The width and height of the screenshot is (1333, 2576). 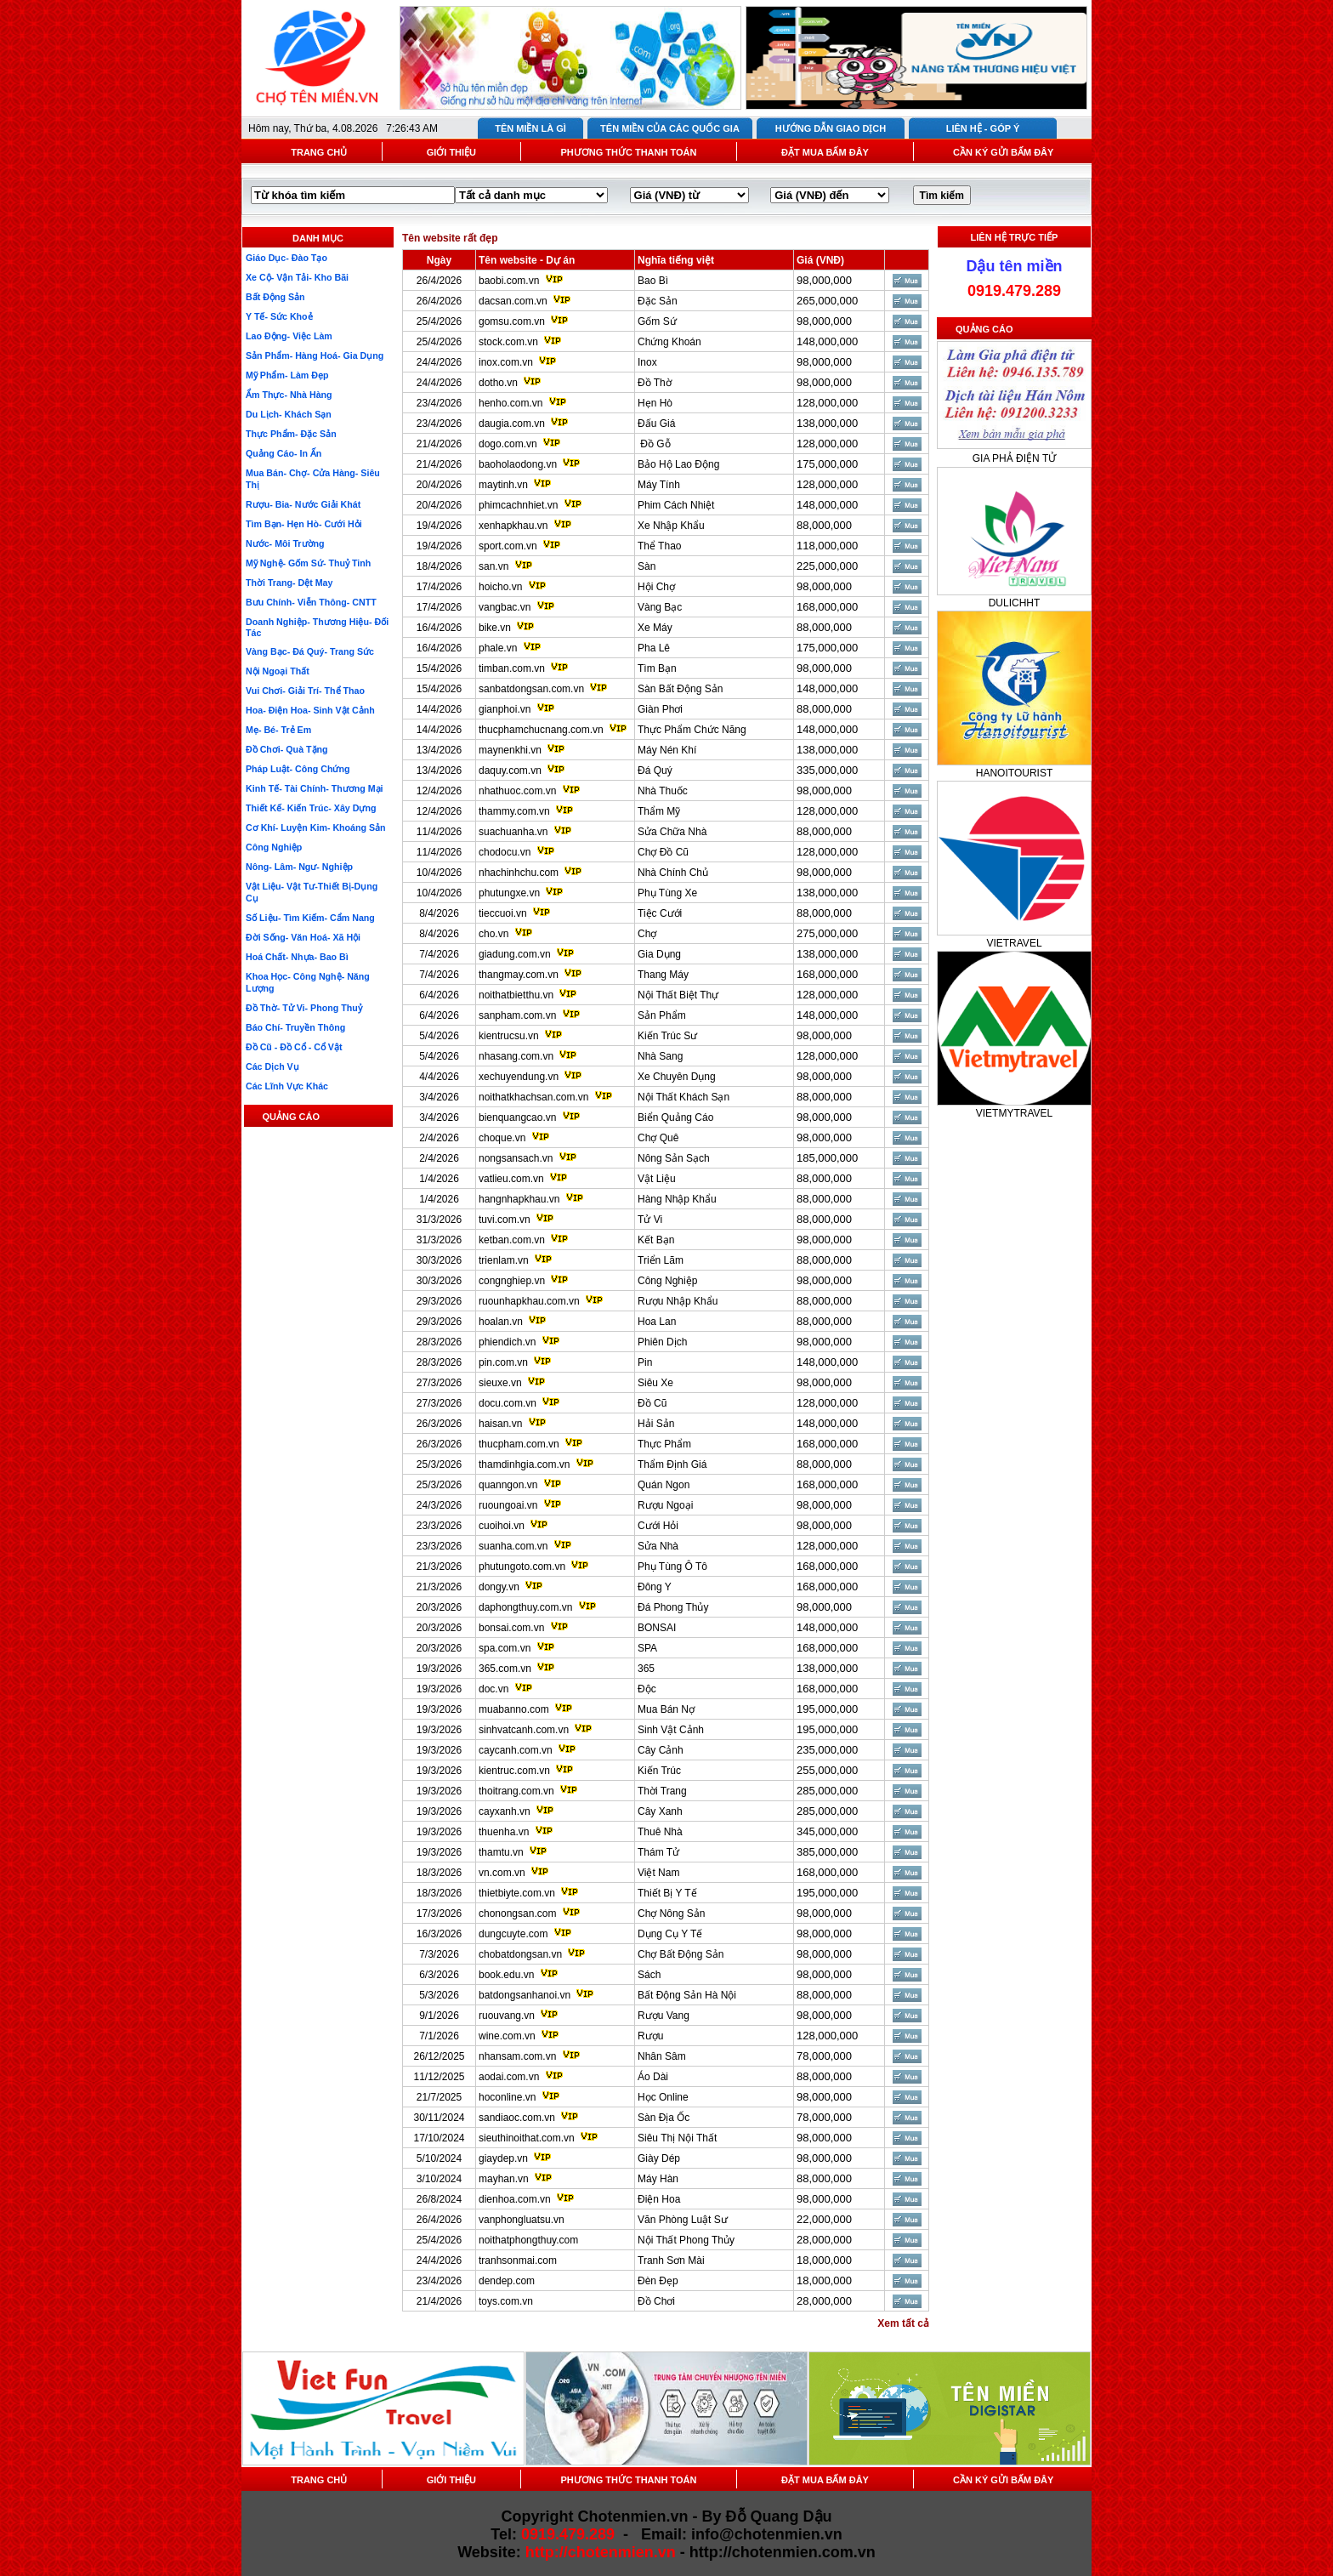 I want to click on Chợ Bất Động Sản, so click(x=680, y=1954).